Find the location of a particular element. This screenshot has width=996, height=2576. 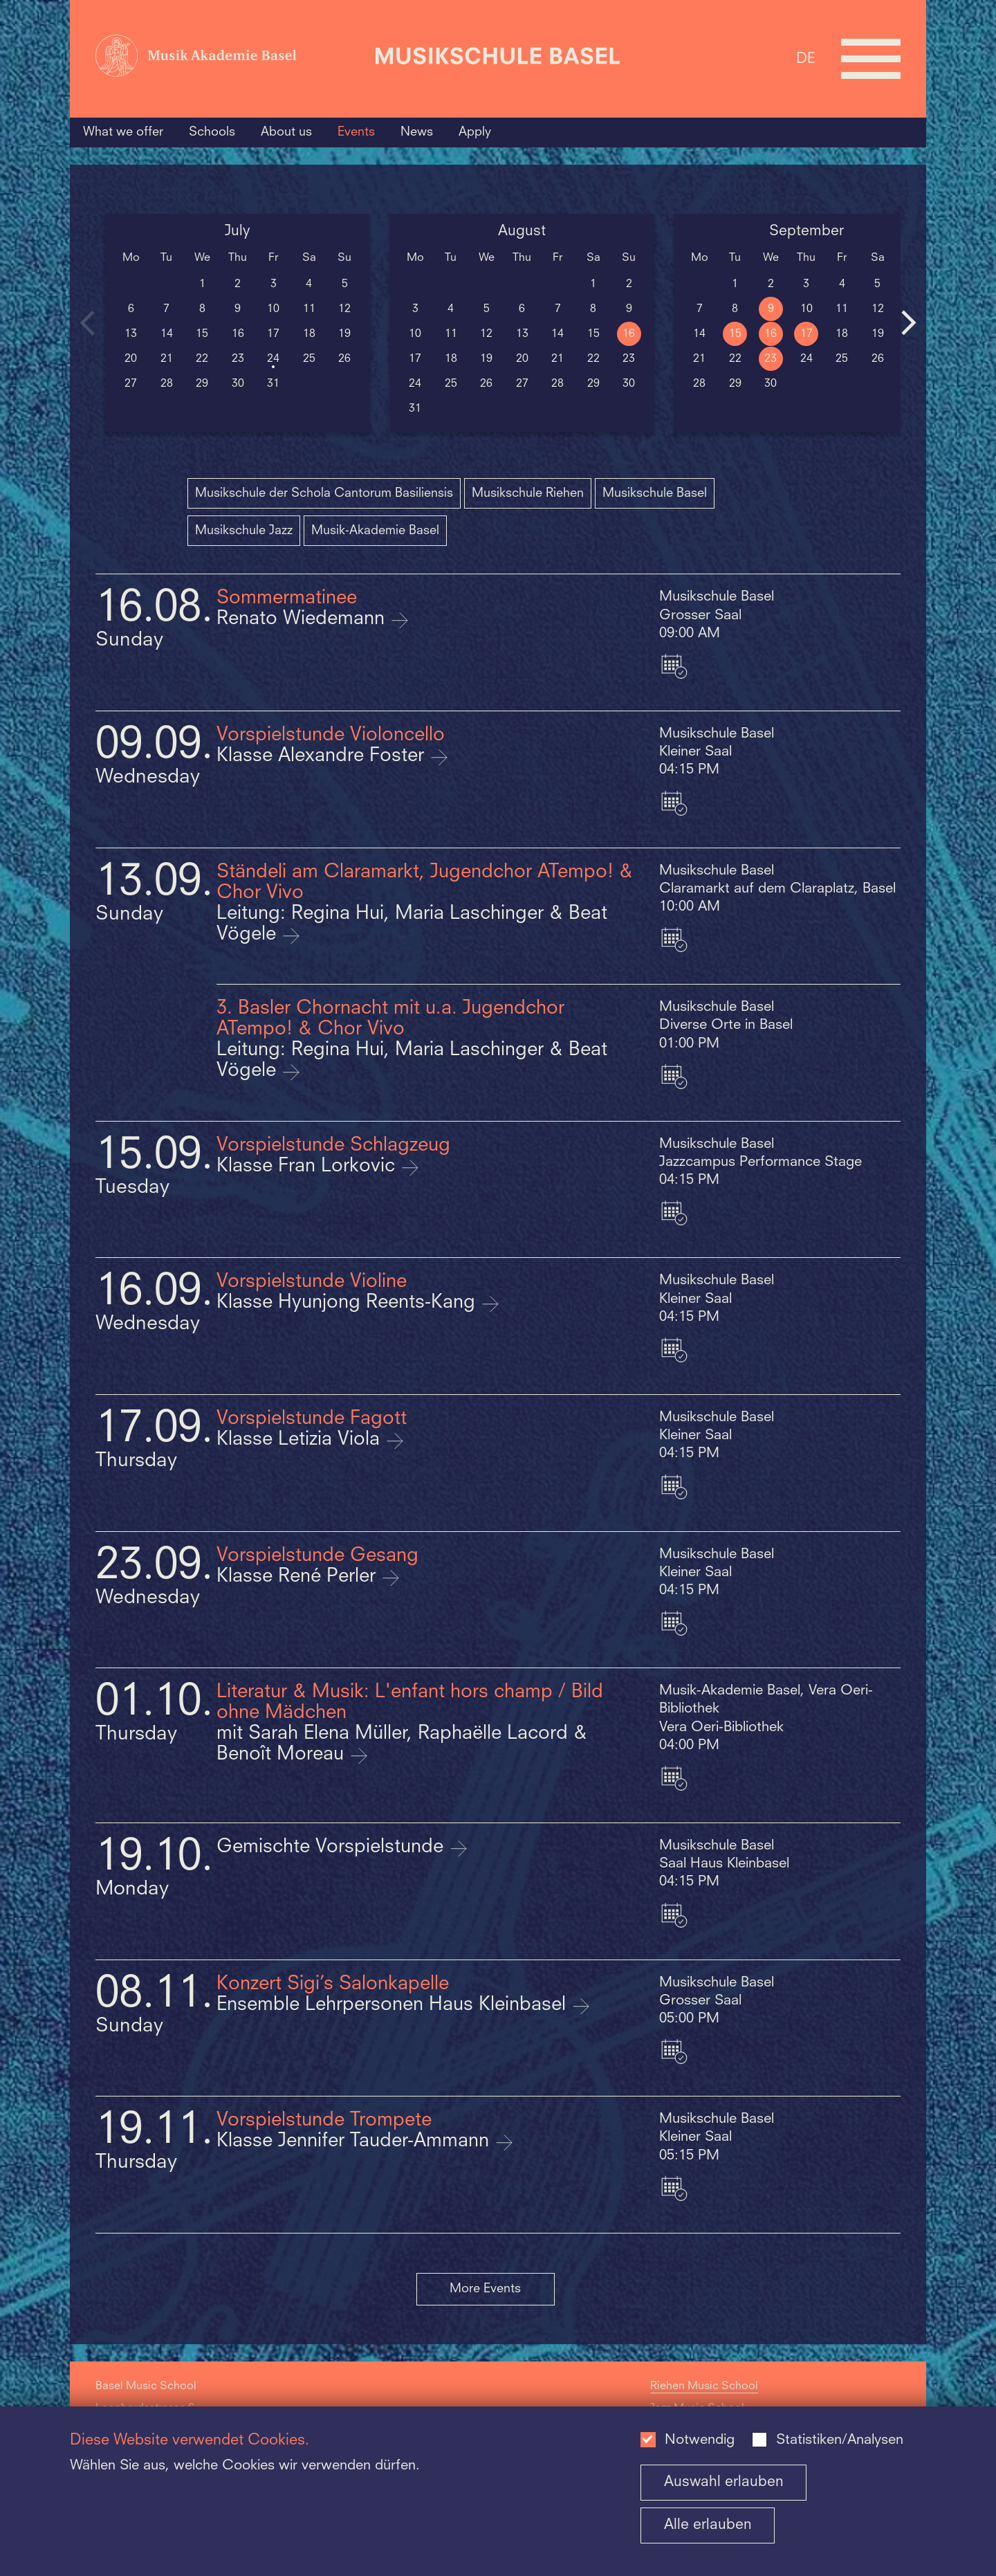

[Open full navigation menu] is located at coordinates (871, 58).